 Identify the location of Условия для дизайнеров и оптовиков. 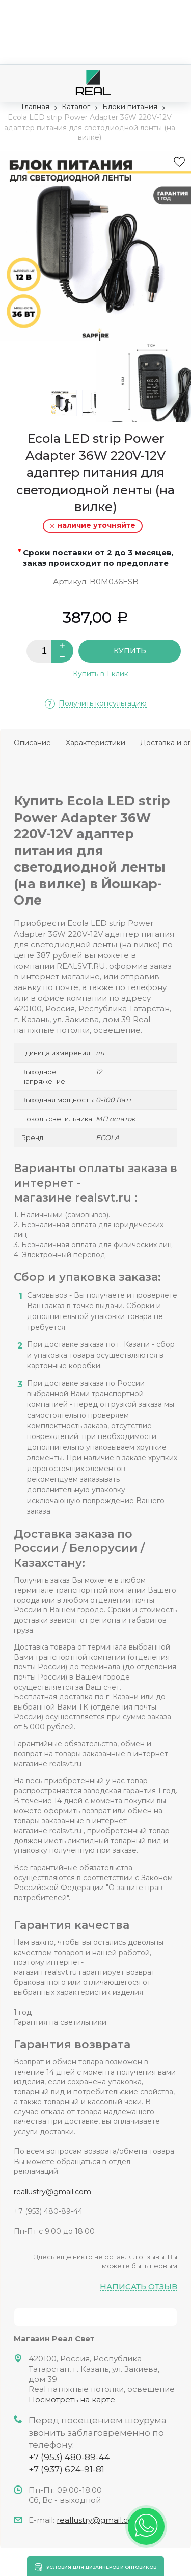
(101, 2567).